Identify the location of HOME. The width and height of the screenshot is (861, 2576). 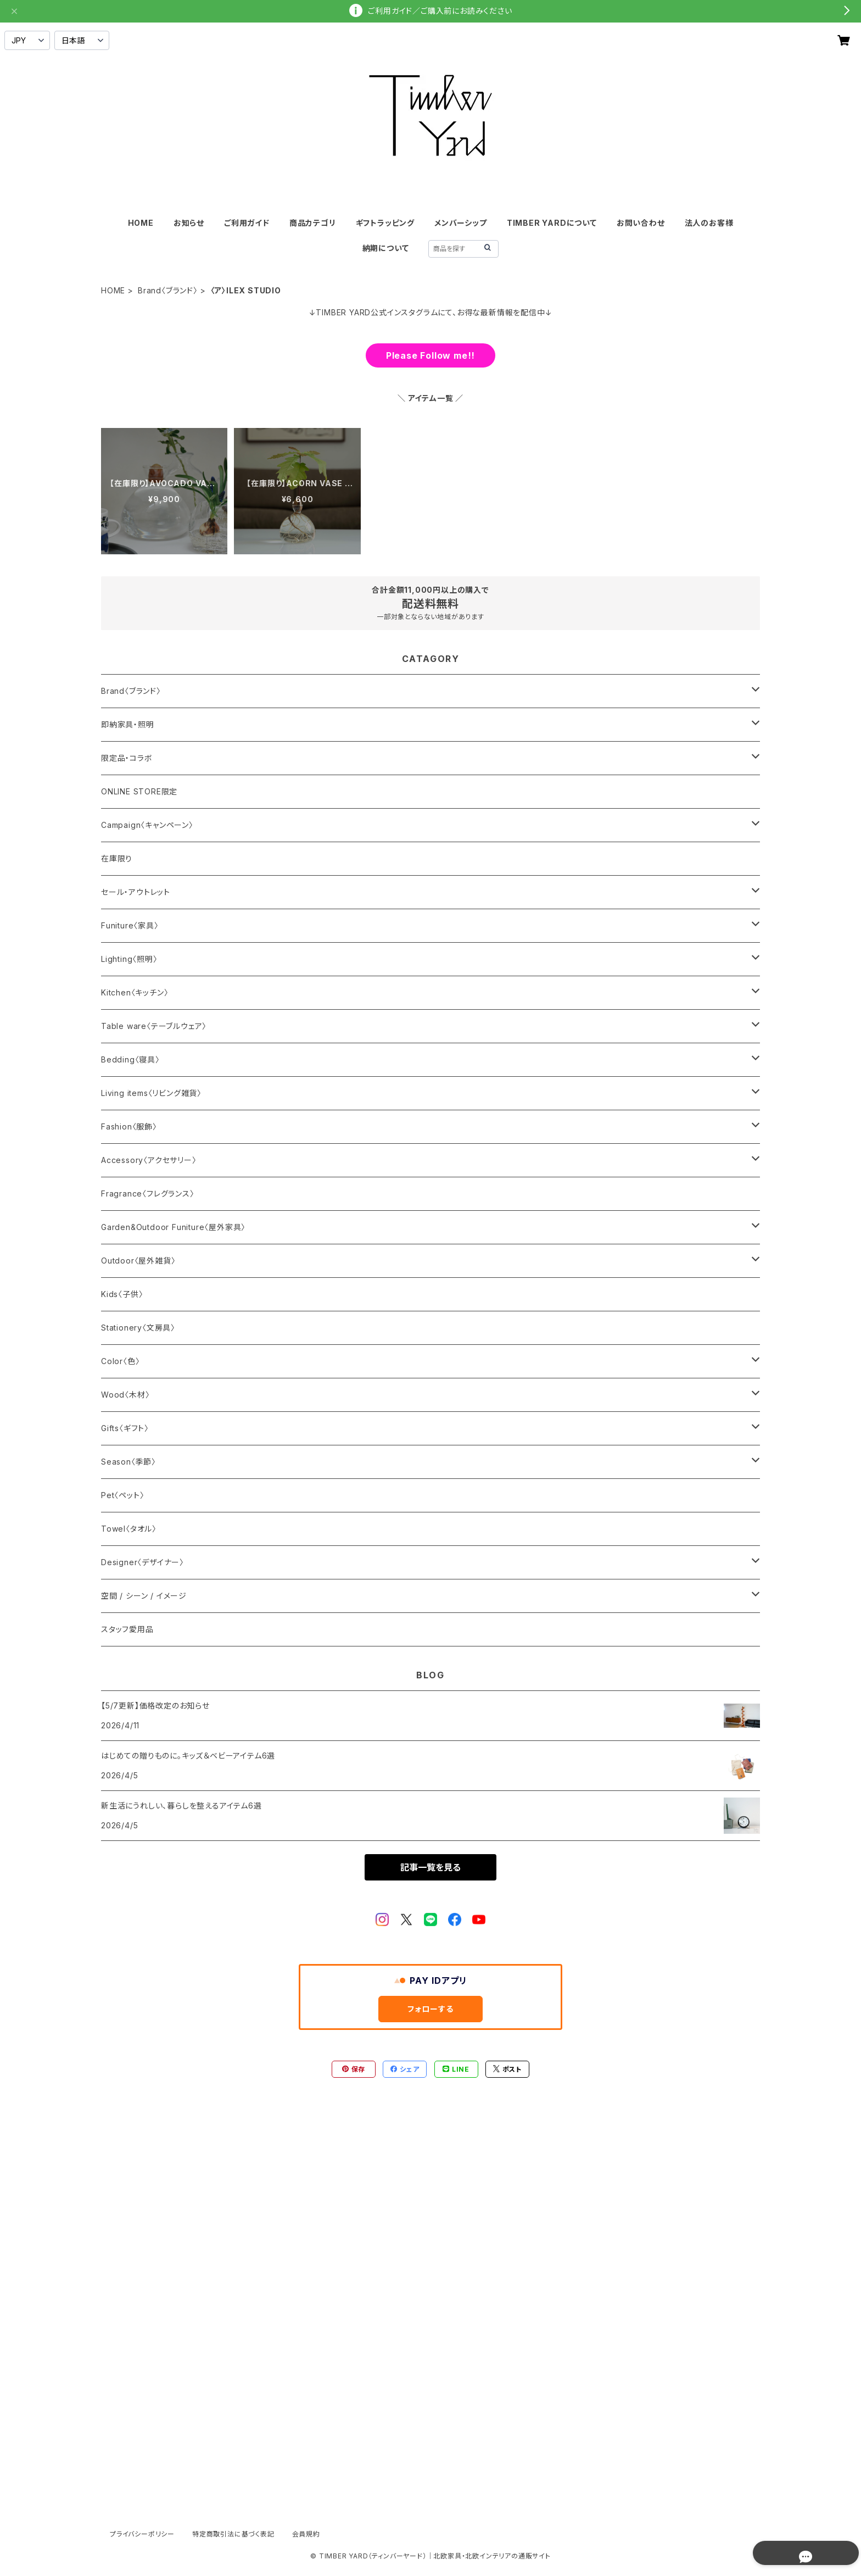
(141, 222).